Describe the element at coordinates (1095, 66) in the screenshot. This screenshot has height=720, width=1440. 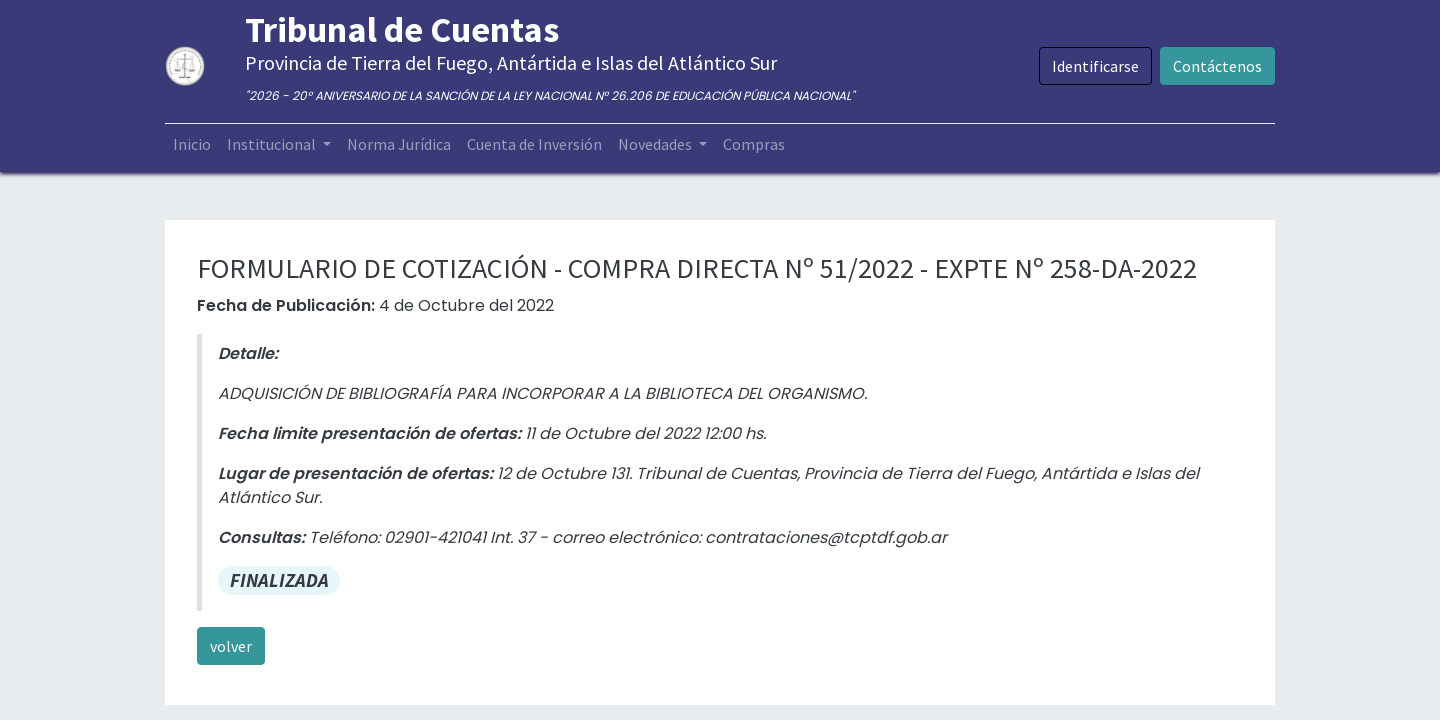
I see `Identificarse` at that location.